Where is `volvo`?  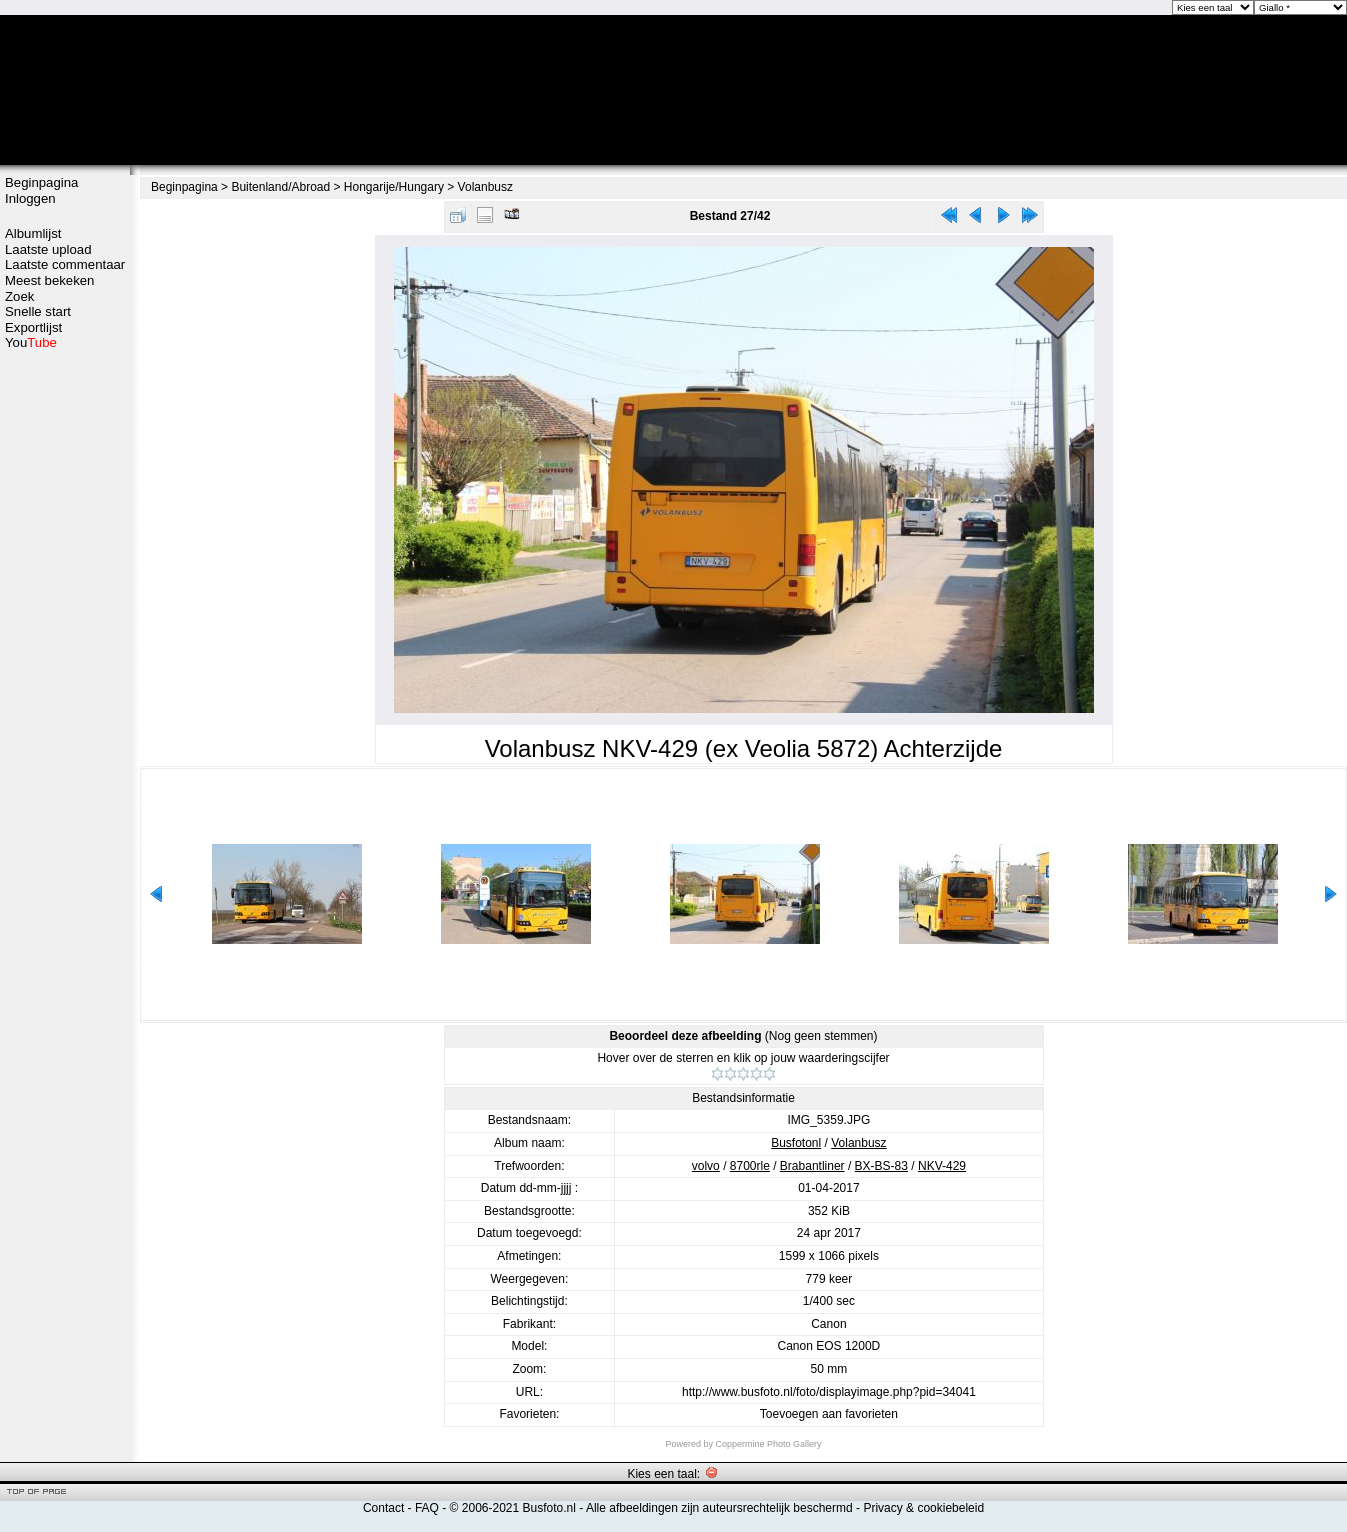 volvo is located at coordinates (706, 1166).